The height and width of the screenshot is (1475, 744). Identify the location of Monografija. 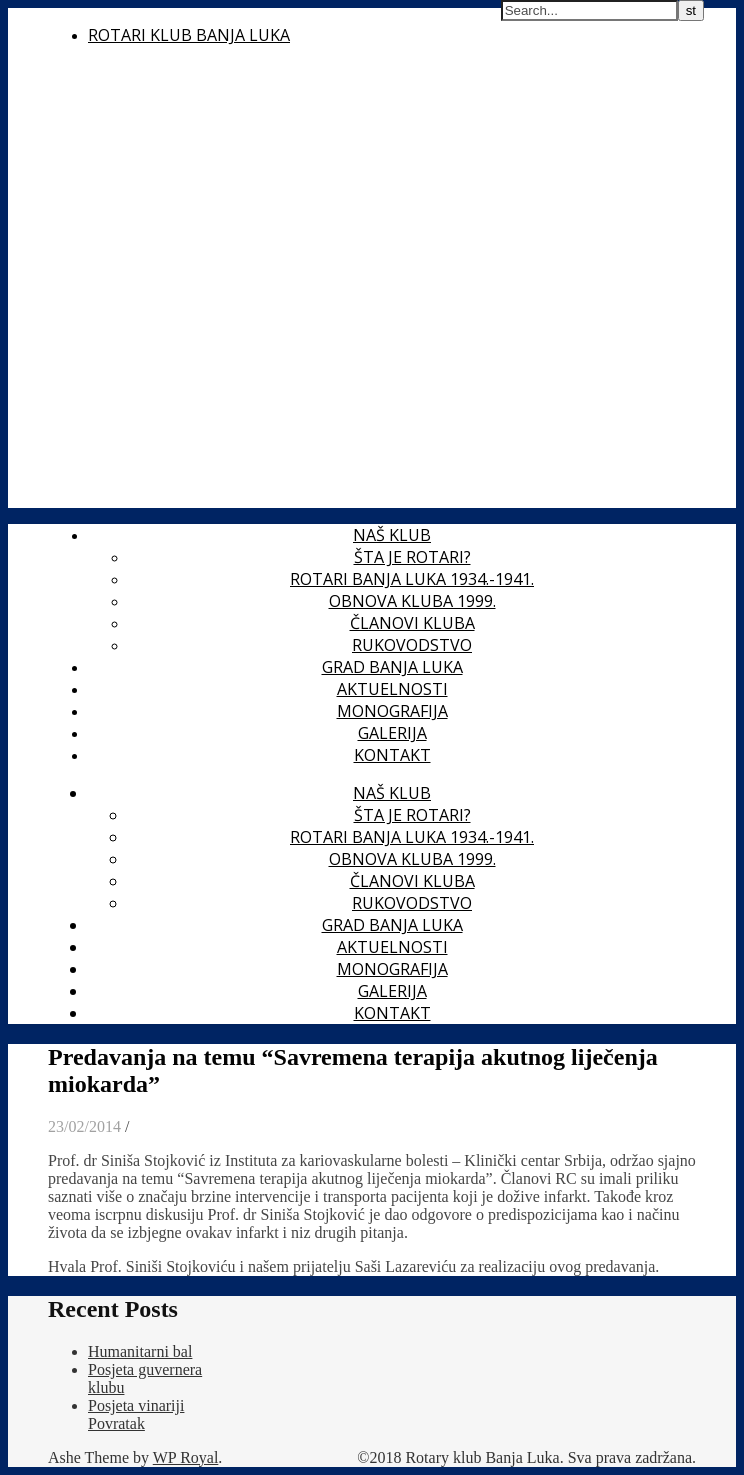
(392, 711).